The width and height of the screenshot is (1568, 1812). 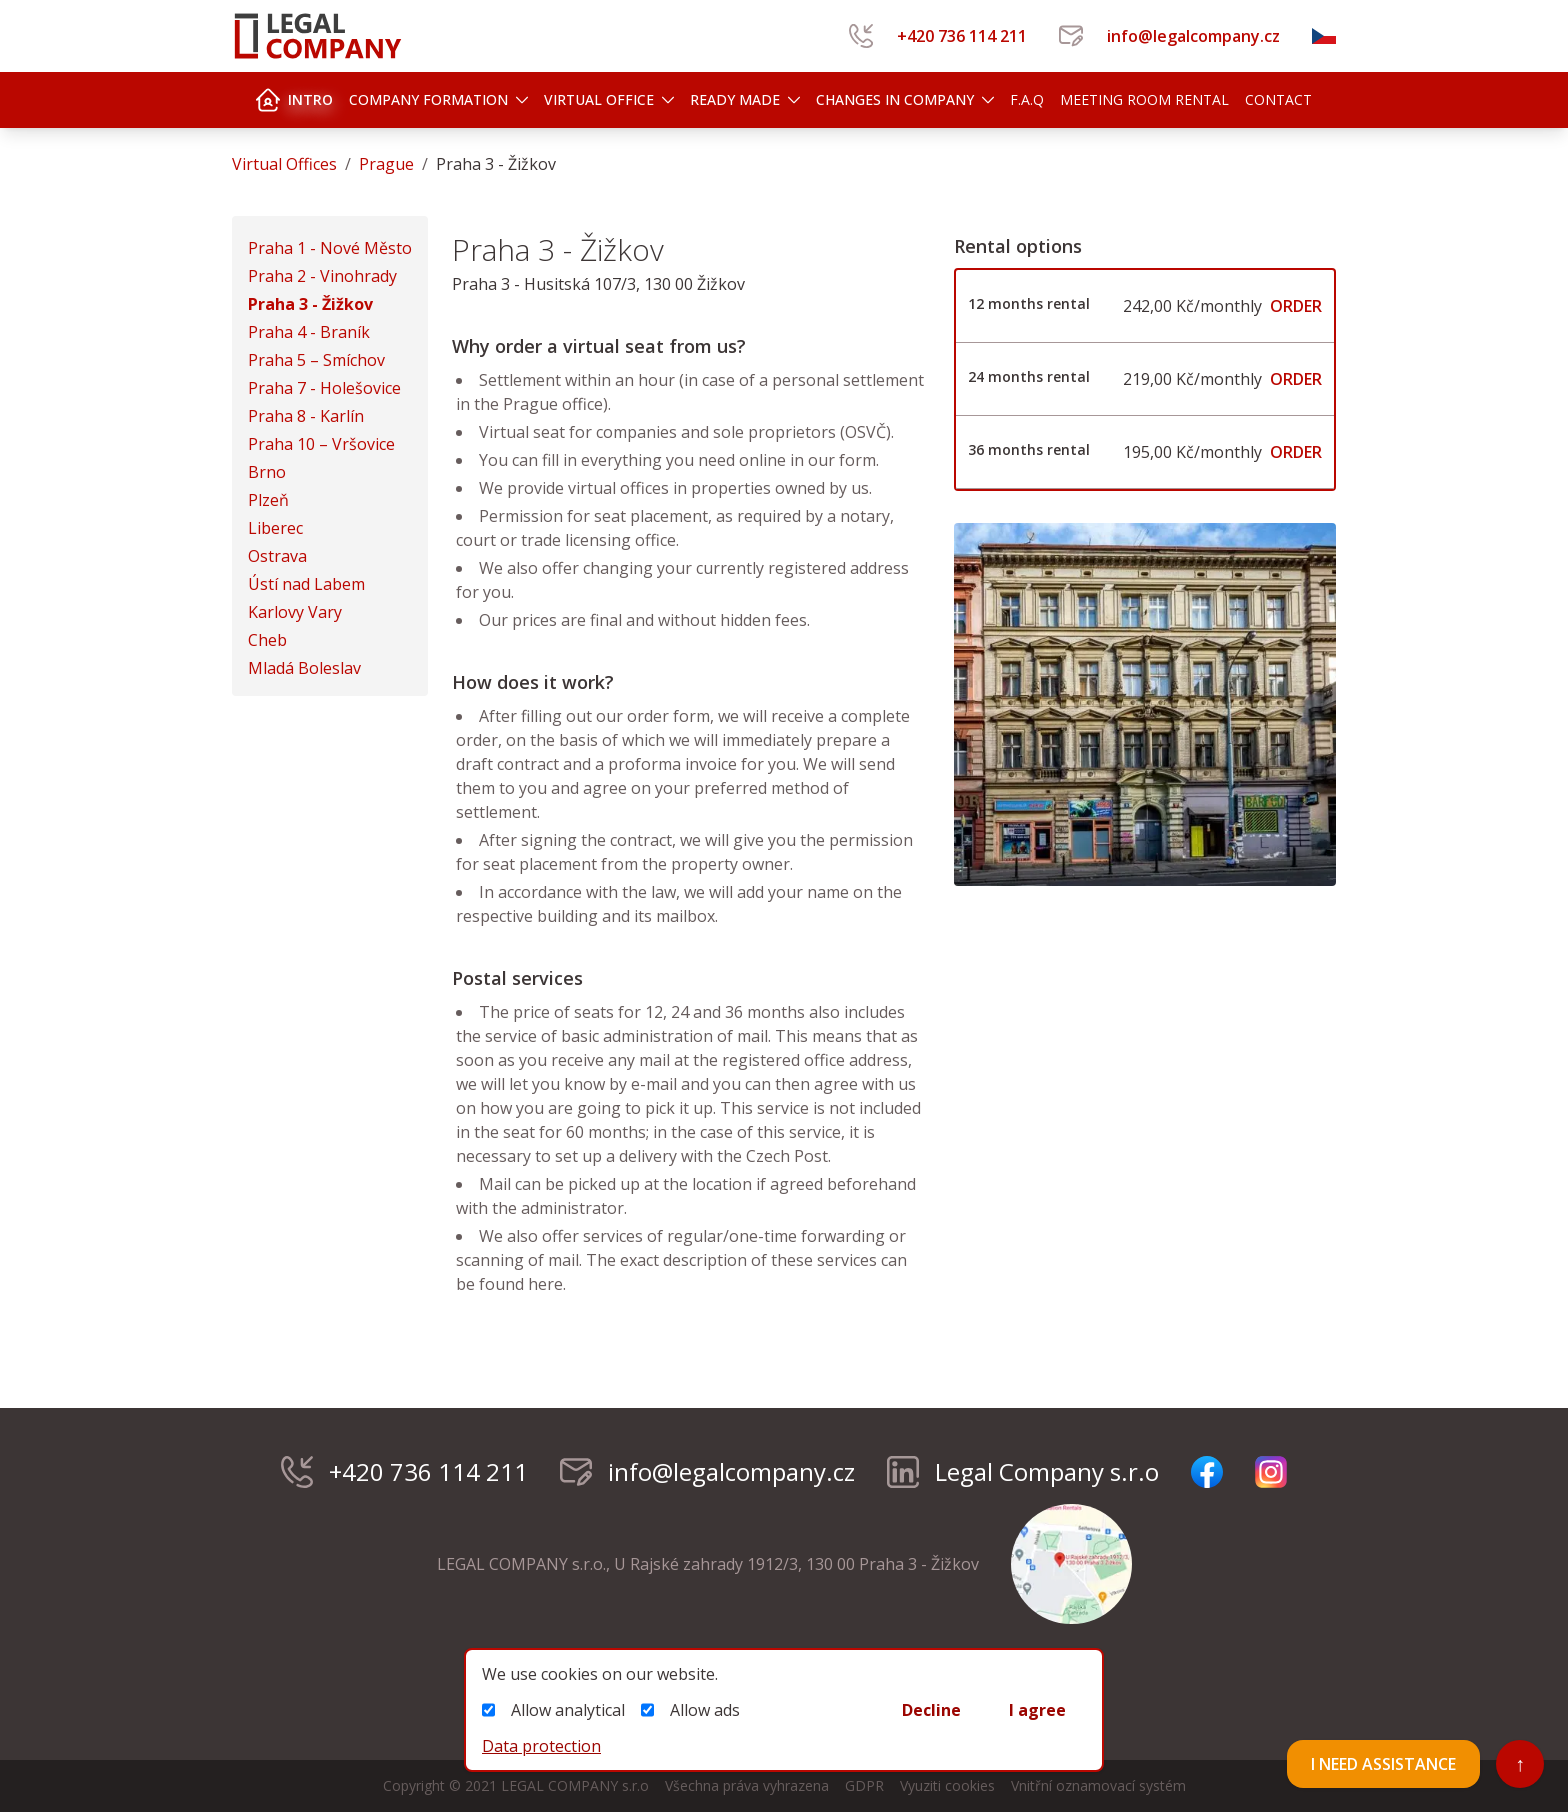 What do you see at coordinates (310, 304) in the screenshot?
I see `Praha 3 - Žižkov` at bounding box center [310, 304].